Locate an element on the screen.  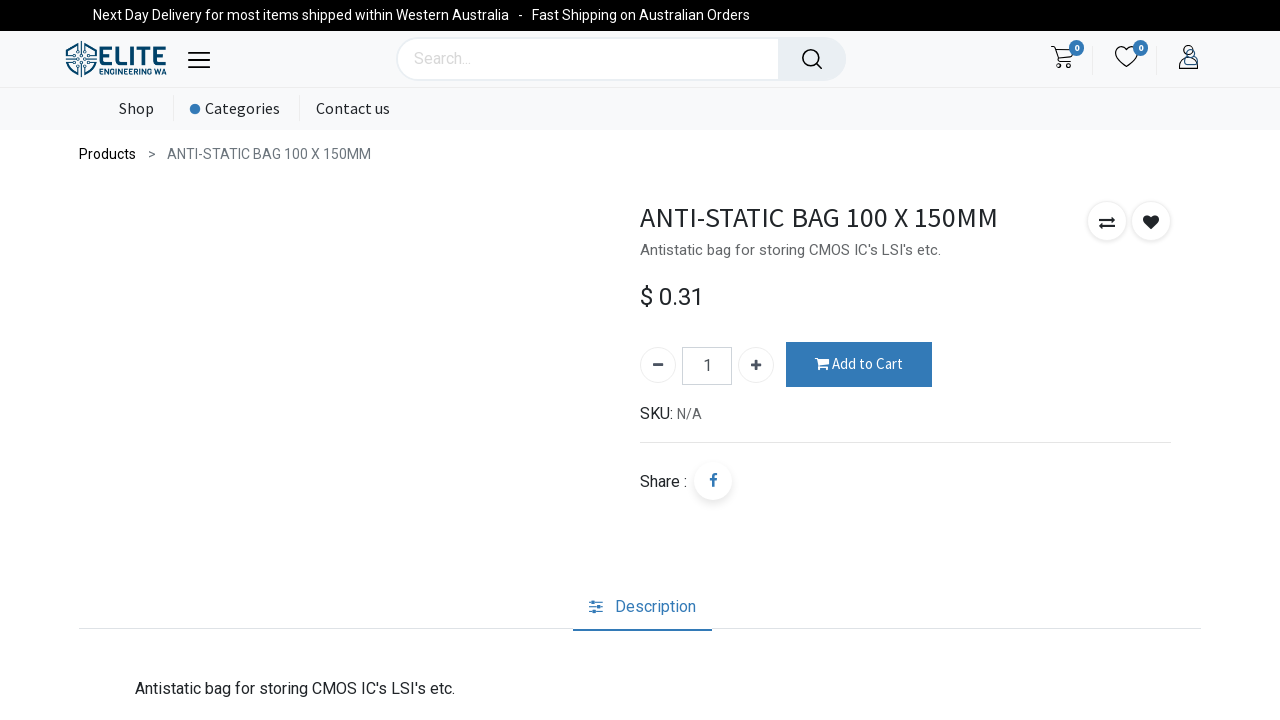
[menuitem] is located at coordinates (132, 109).